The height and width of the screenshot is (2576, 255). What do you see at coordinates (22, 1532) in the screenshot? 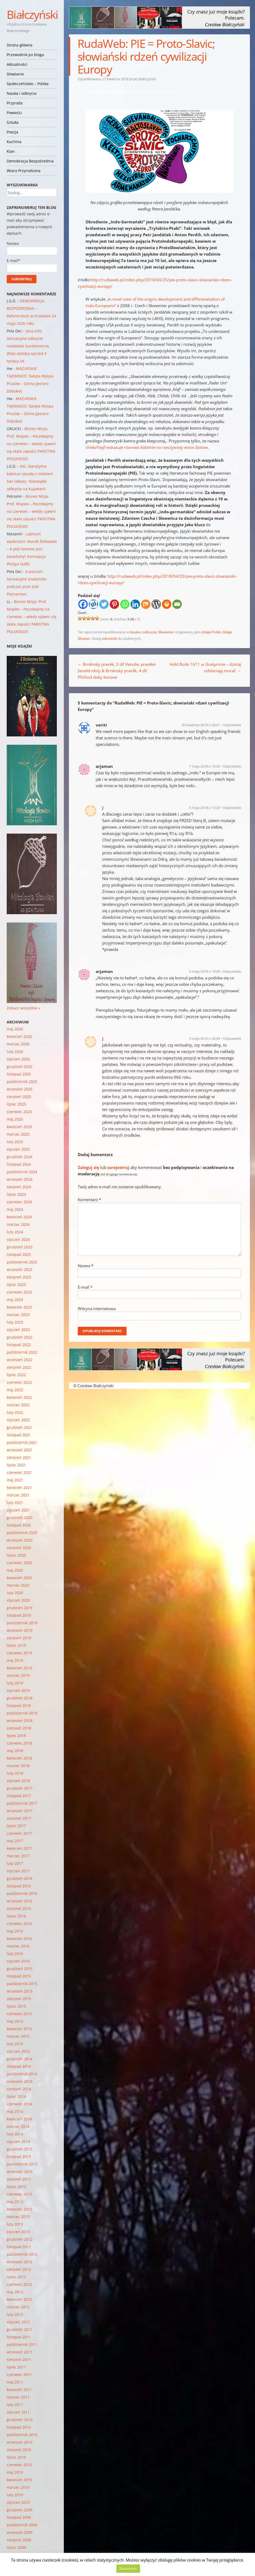
I see `październik 2020` at bounding box center [22, 1532].